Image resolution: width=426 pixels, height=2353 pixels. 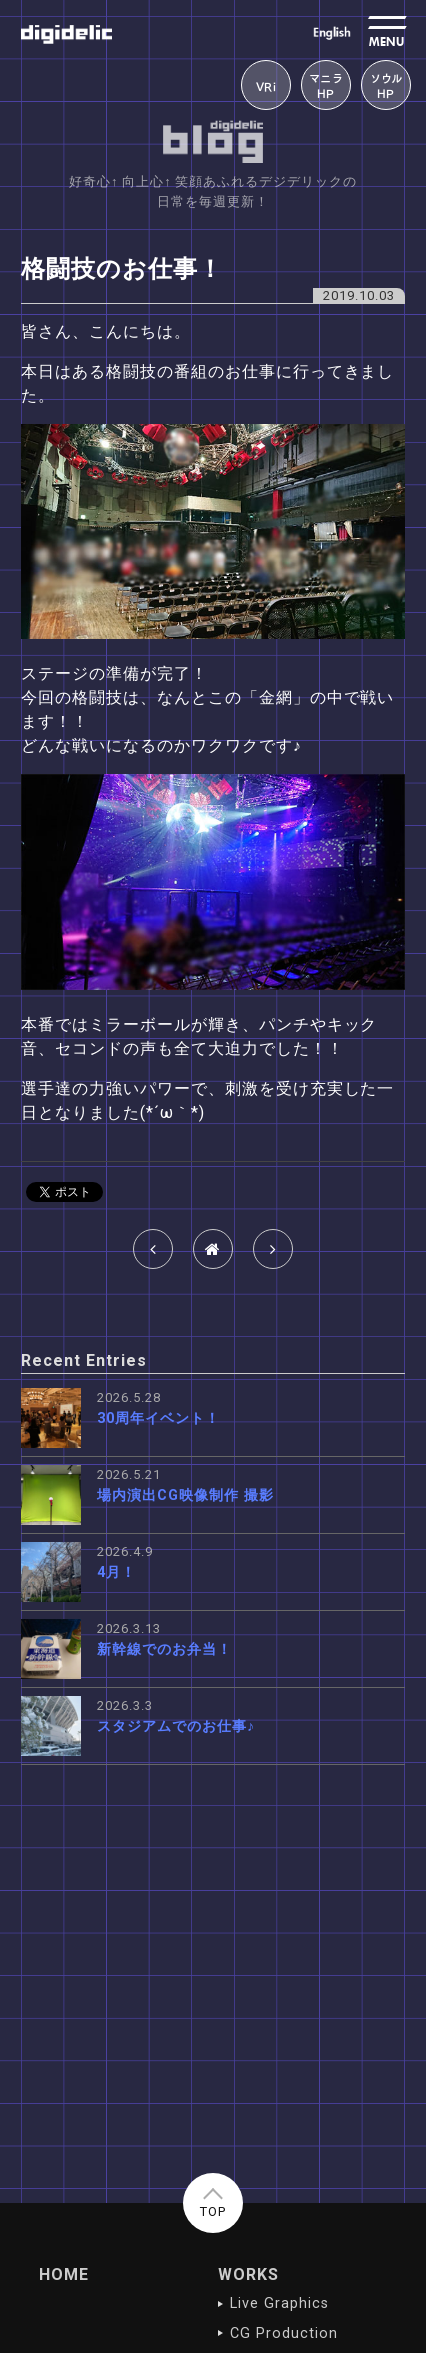 What do you see at coordinates (283, 2333) in the screenshot?
I see `CG Production` at bounding box center [283, 2333].